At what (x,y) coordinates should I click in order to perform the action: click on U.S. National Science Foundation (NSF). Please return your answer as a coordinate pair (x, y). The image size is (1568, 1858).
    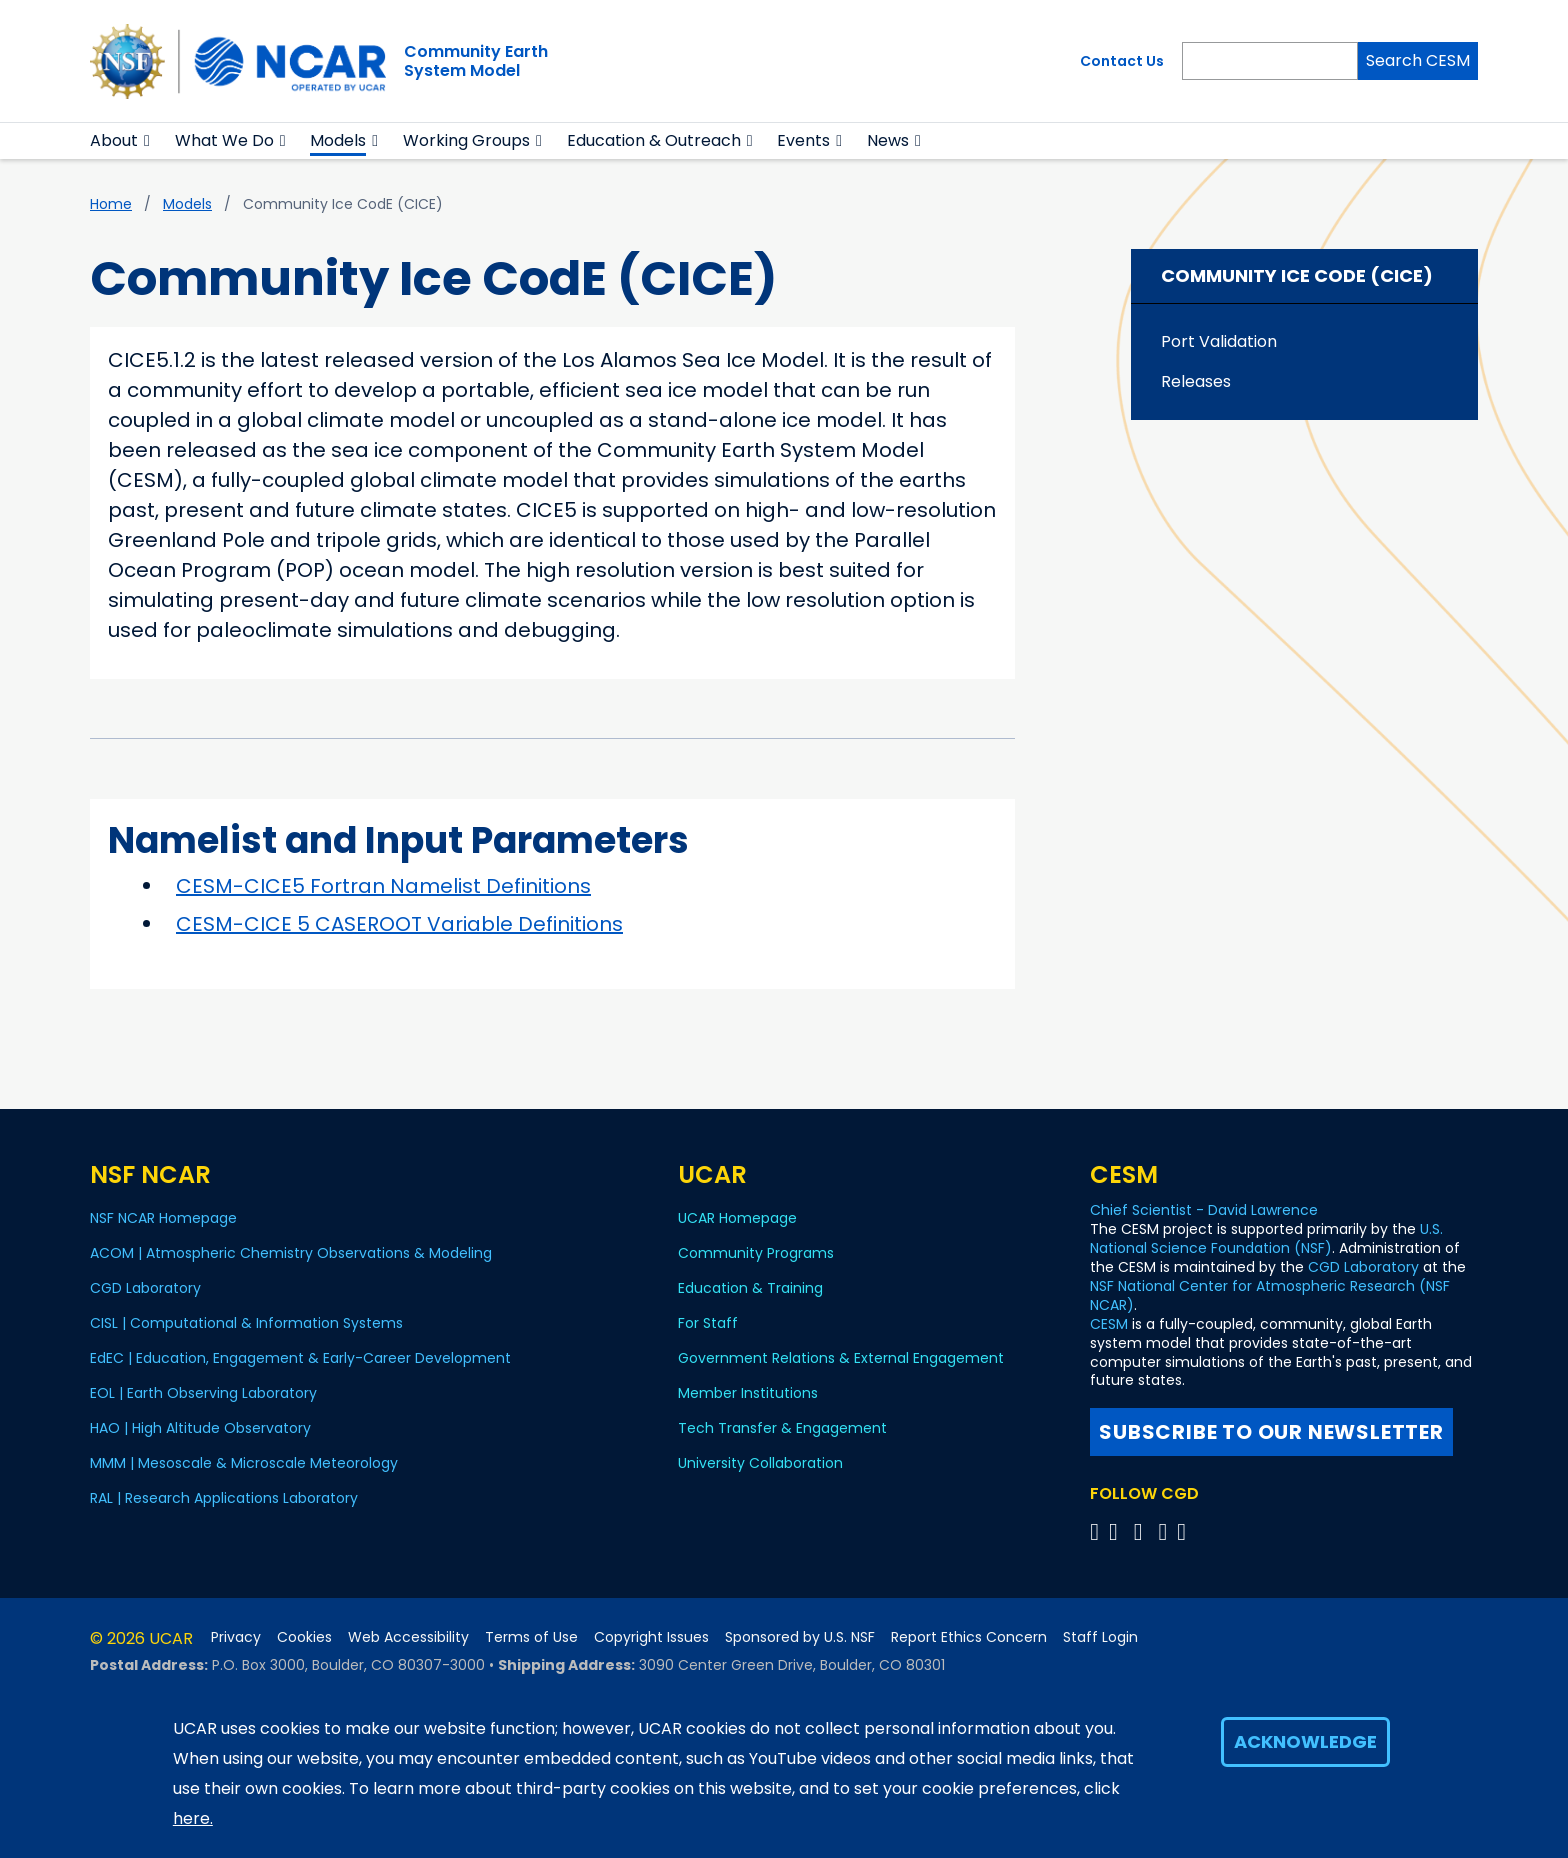
    Looking at the image, I should click on (1266, 1238).